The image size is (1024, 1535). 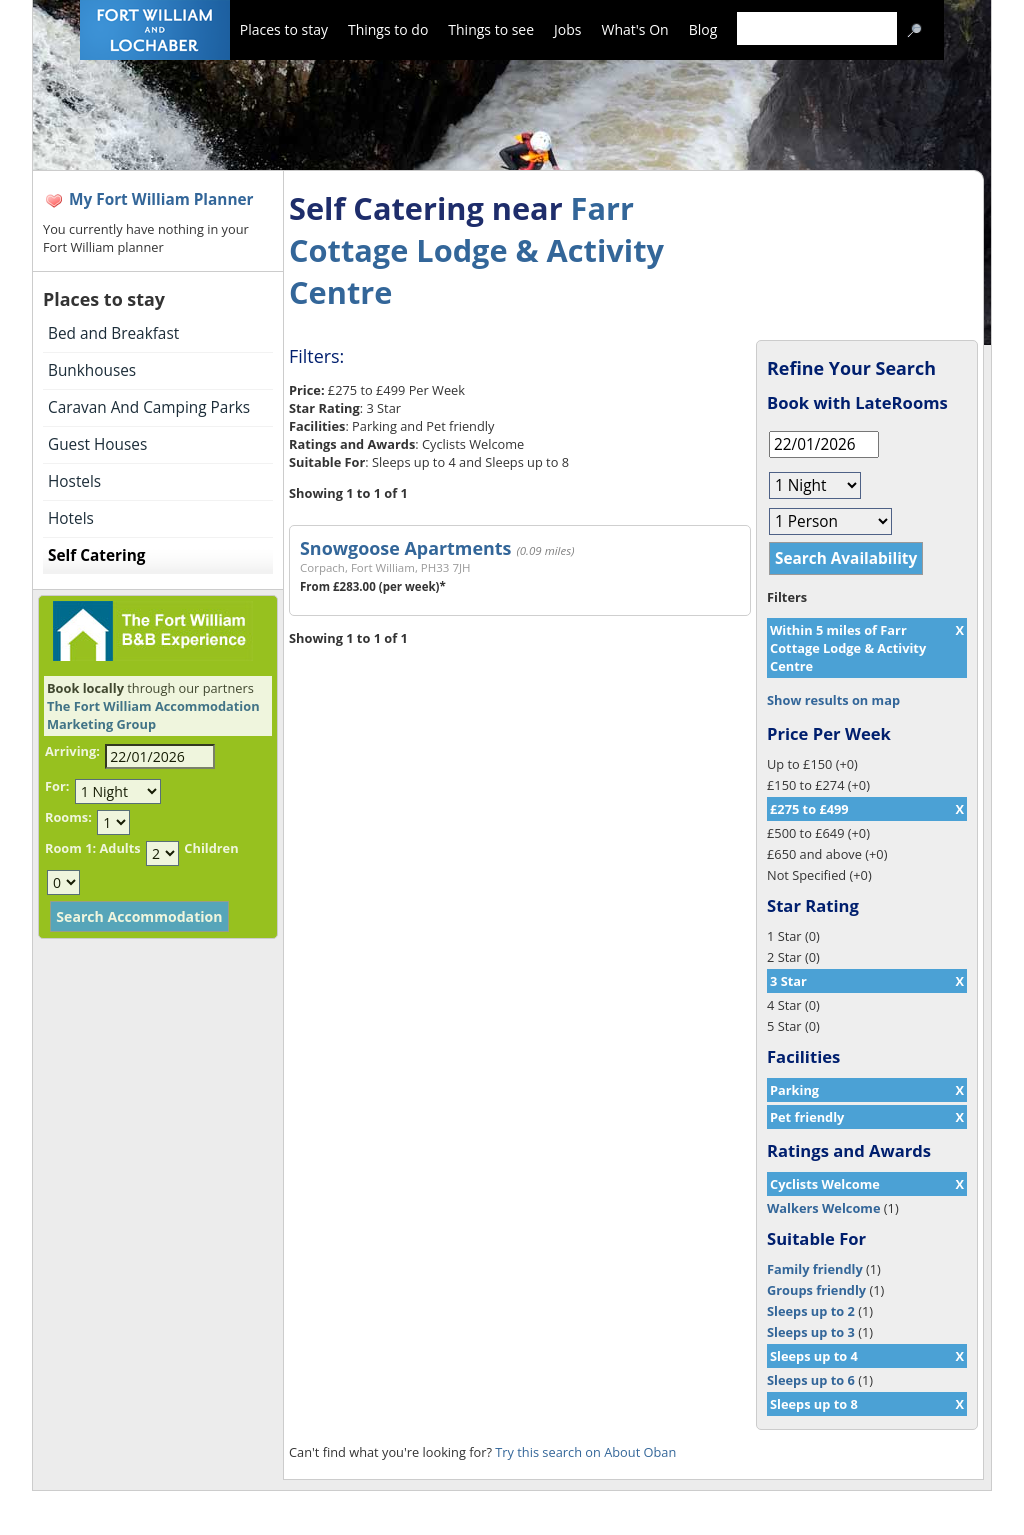 I want to click on Farr Cottage Lodge & Activity Centre, so click(x=476, y=250).